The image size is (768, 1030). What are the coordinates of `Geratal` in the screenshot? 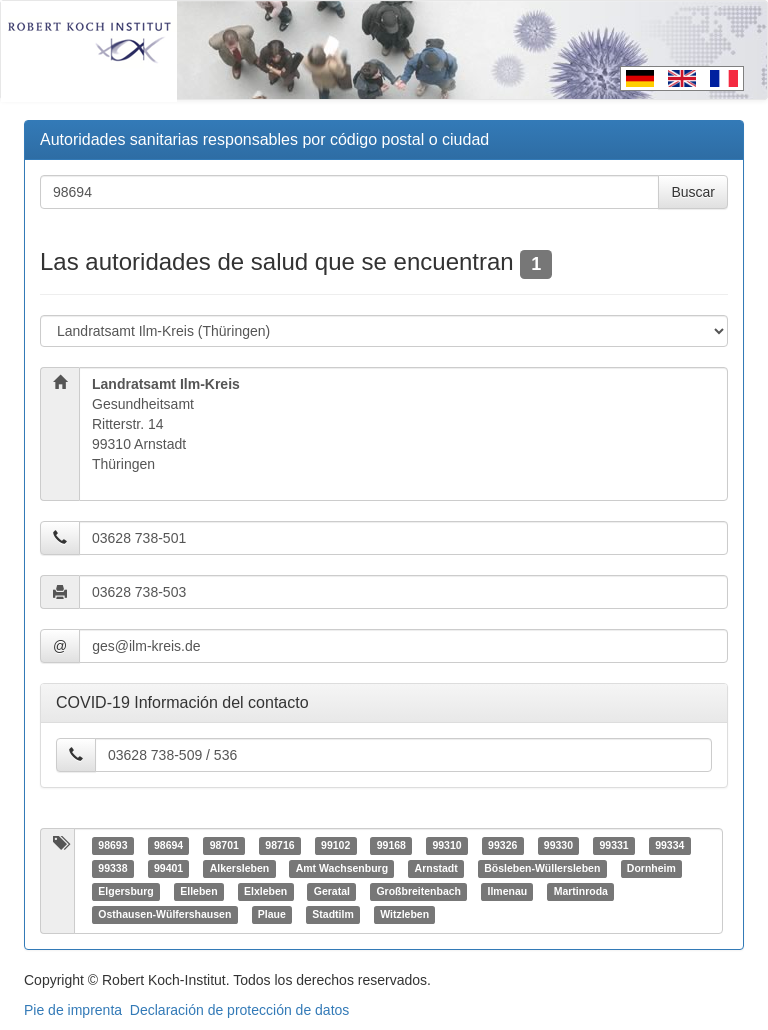 It's located at (332, 892).